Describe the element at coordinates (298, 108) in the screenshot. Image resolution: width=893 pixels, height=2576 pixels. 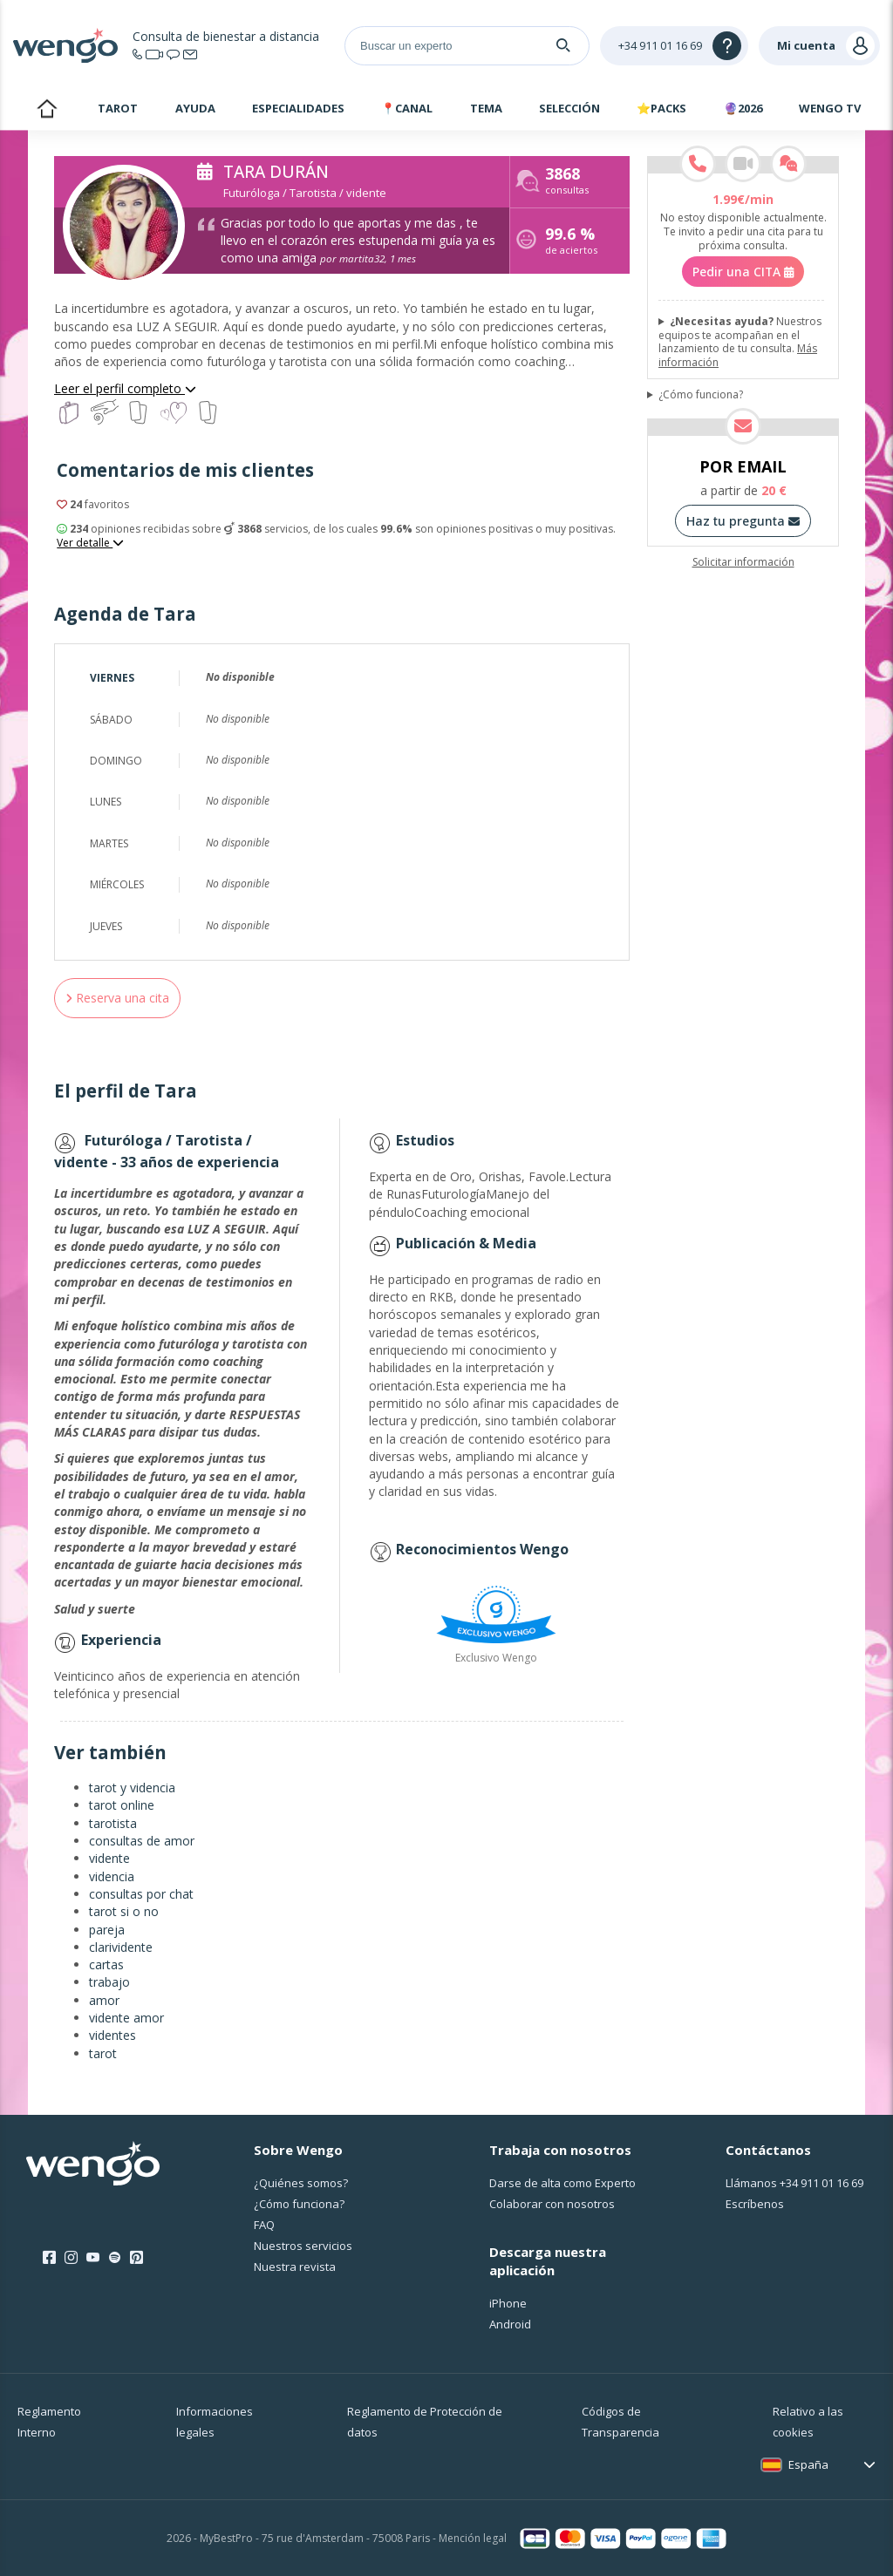
I see `Especialidades` at that location.